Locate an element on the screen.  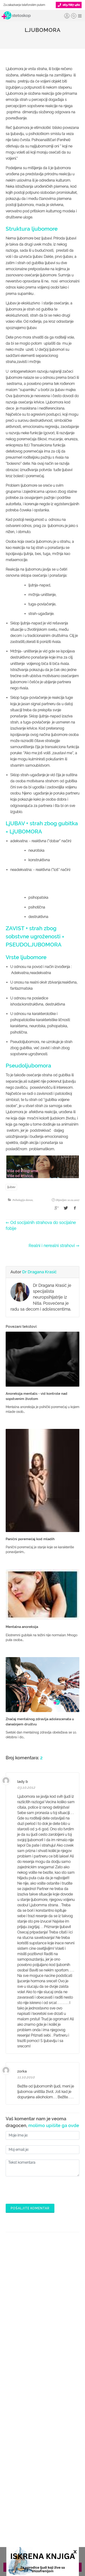
Šta je Stetoskop.info Booking? is located at coordinates (42, 2397).